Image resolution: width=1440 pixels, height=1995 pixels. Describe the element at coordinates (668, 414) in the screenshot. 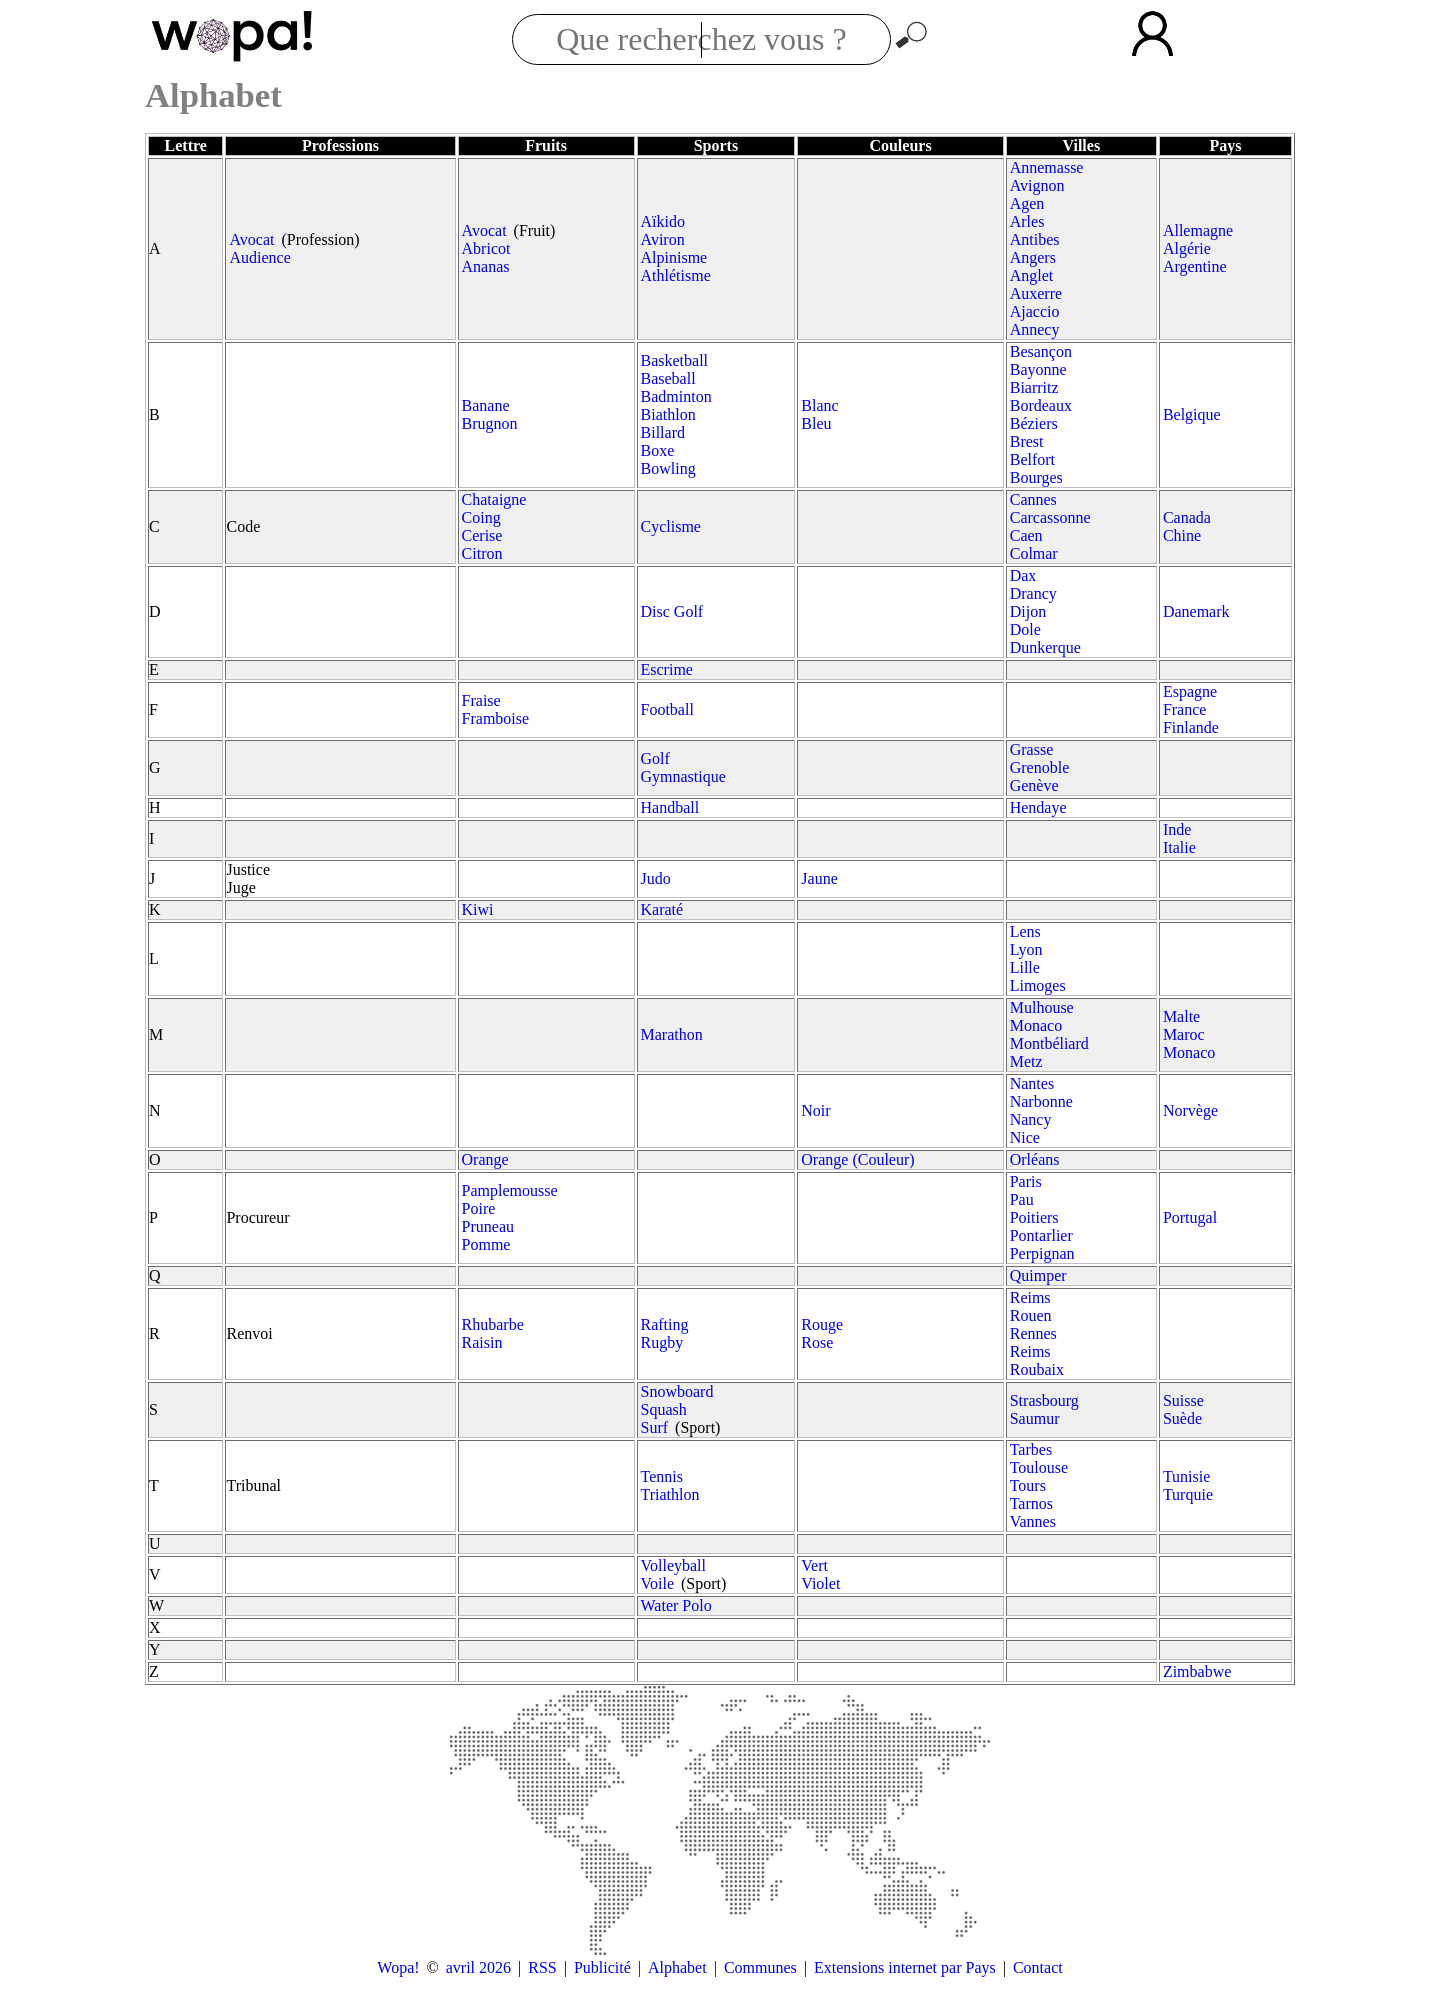

I see `Biathlon` at that location.